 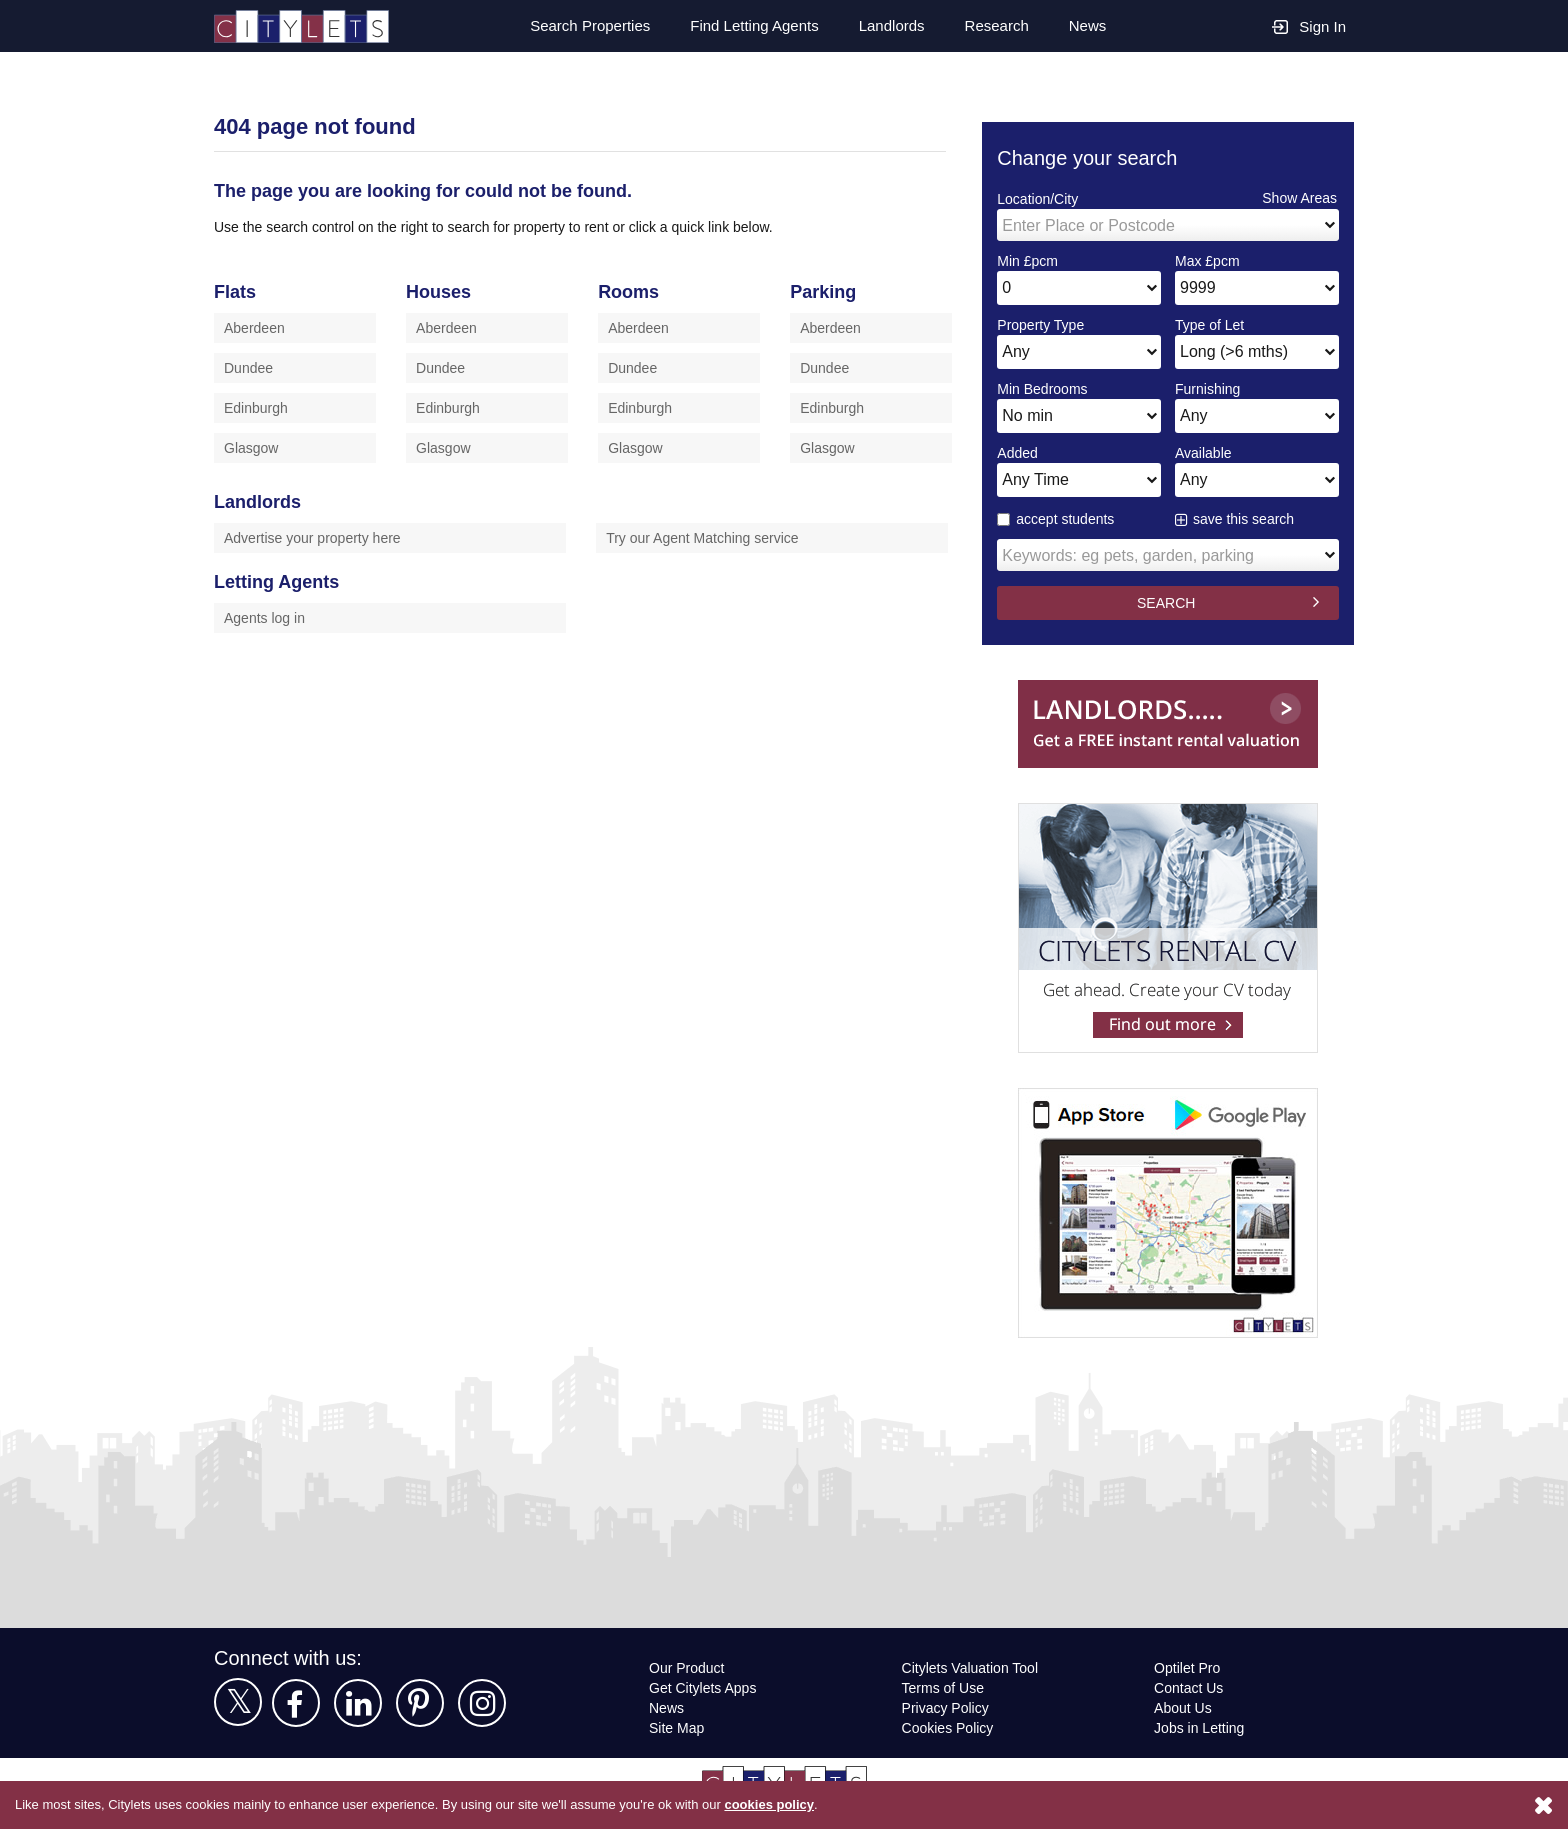 What do you see at coordinates (889, 26) in the screenshot?
I see `Landlords` at bounding box center [889, 26].